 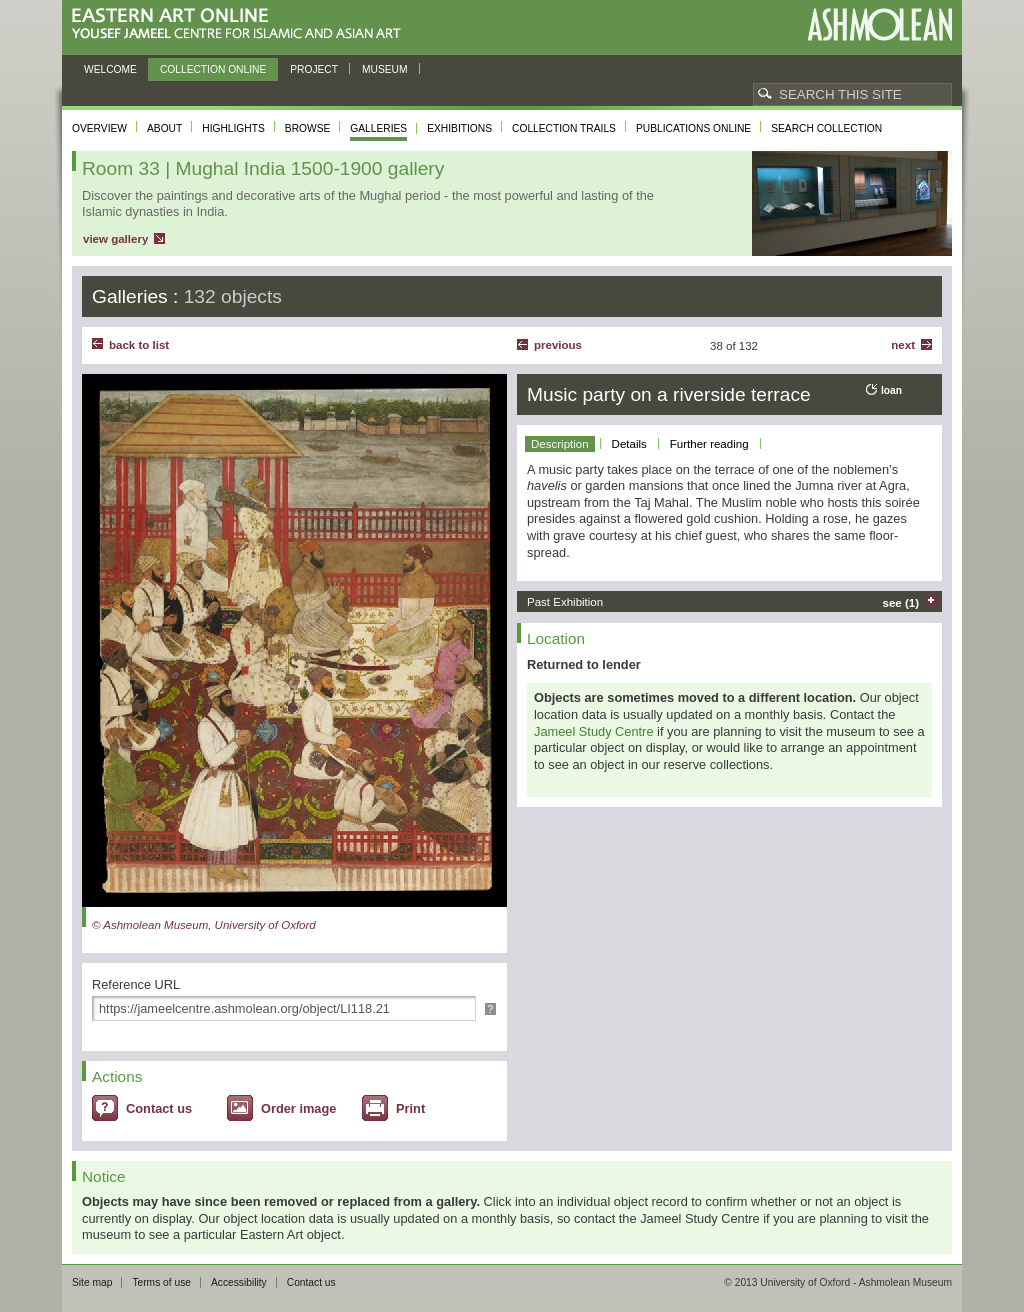 What do you see at coordinates (204, 925) in the screenshot?
I see `© Ashmolean Museum, University of Oxford` at bounding box center [204, 925].